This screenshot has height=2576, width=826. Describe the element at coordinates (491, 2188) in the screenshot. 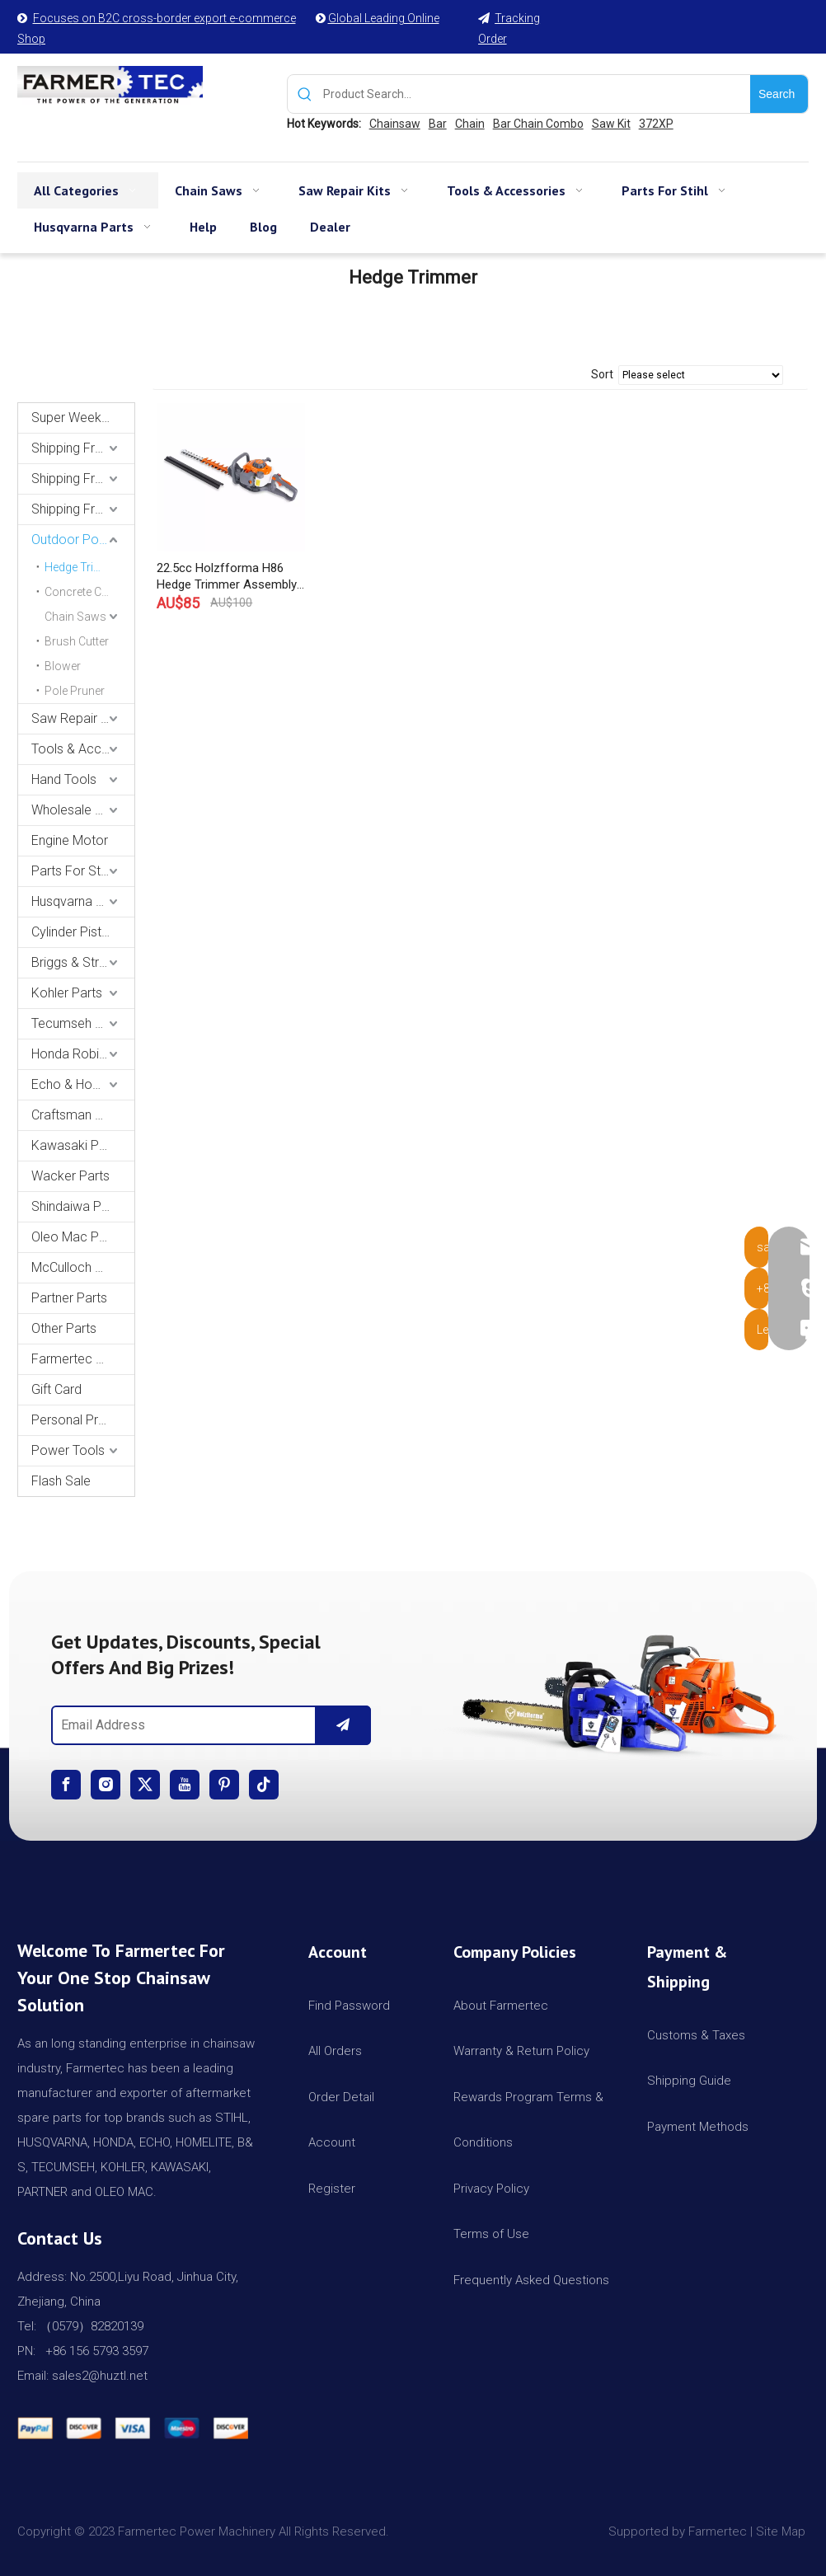

I see `Privacy Policy` at that location.